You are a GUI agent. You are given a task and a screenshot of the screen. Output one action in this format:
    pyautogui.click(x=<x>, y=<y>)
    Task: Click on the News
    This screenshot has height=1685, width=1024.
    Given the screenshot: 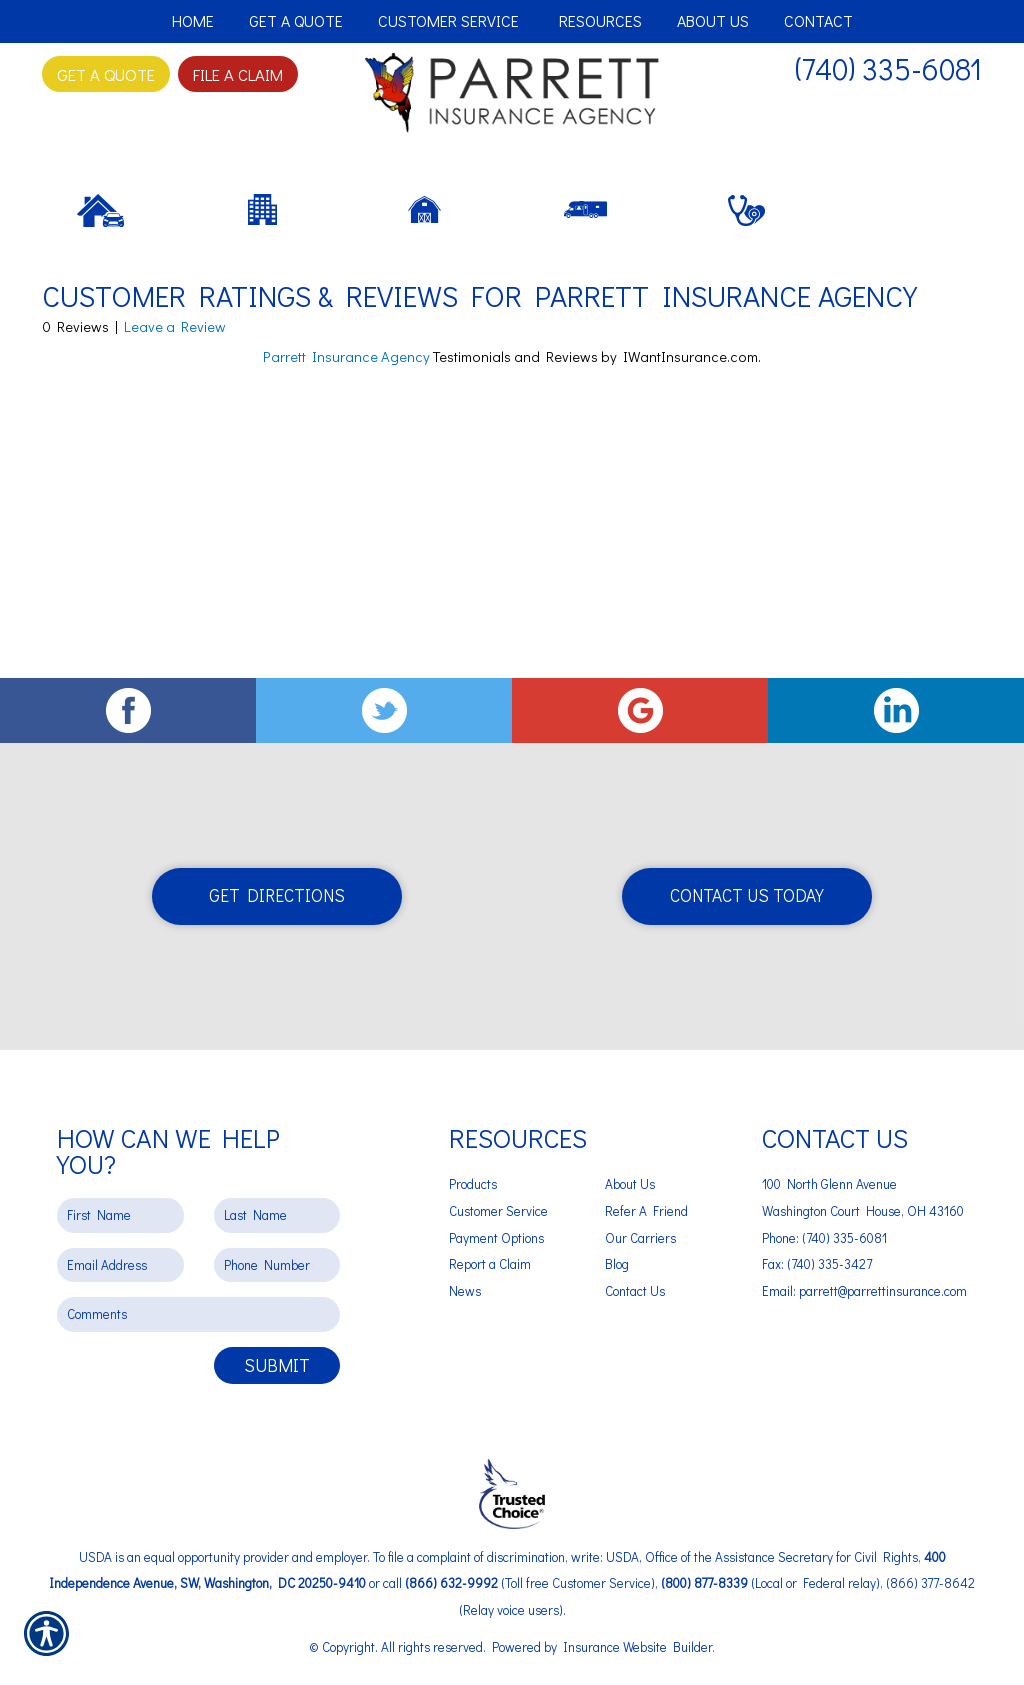 What is the action you would take?
    pyautogui.click(x=465, y=1291)
    